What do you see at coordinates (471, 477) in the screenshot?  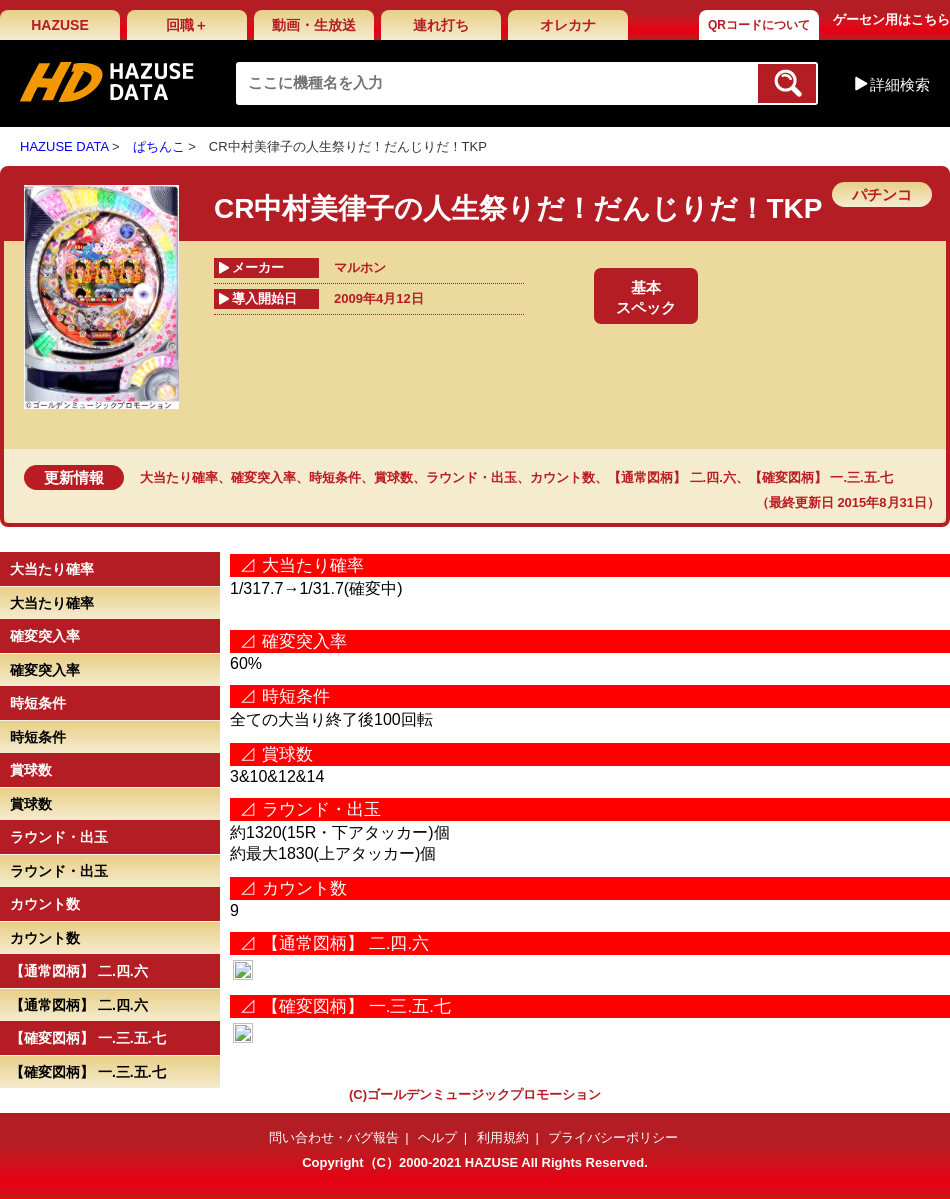 I see `ラウンド・出玉` at bounding box center [471, 477].